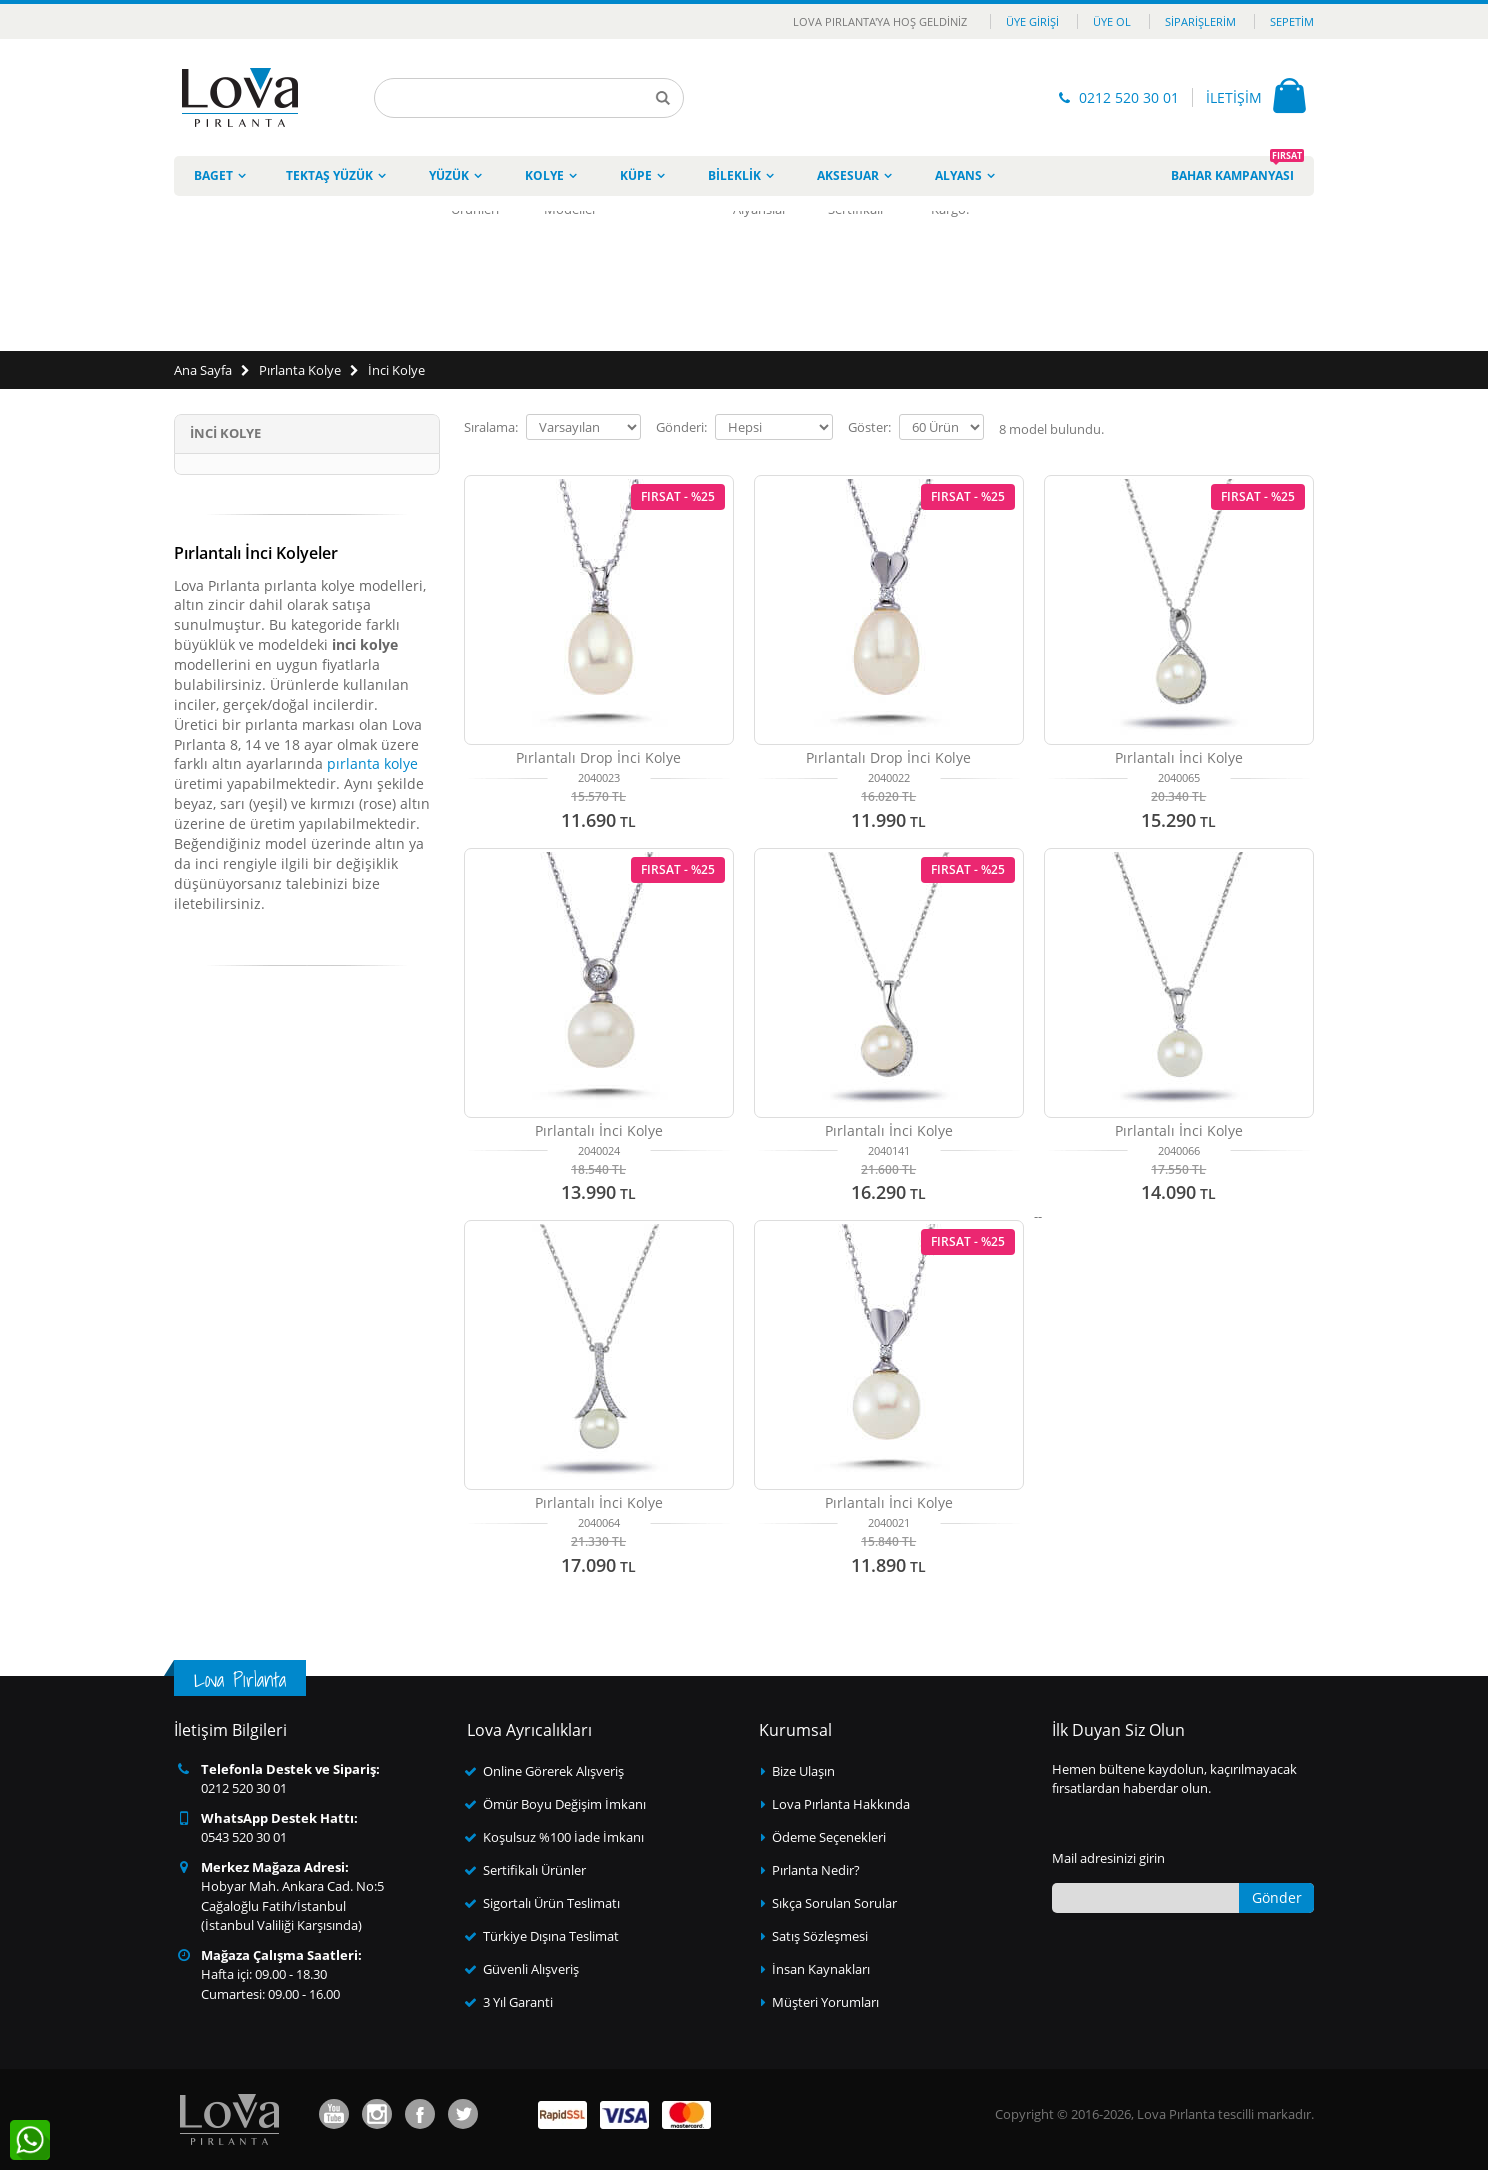  I want to click on Bahar Kampanyası, so click(1237, 170).